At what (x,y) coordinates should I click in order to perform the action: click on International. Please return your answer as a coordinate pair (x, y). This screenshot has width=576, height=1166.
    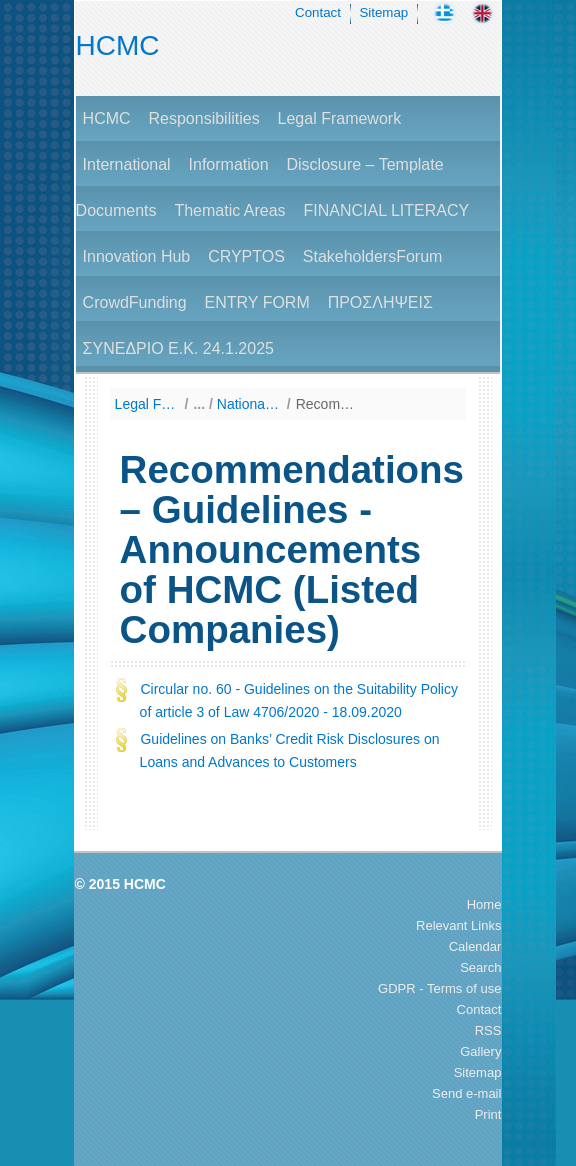
    Looking at the image, I should click on (127, 164).